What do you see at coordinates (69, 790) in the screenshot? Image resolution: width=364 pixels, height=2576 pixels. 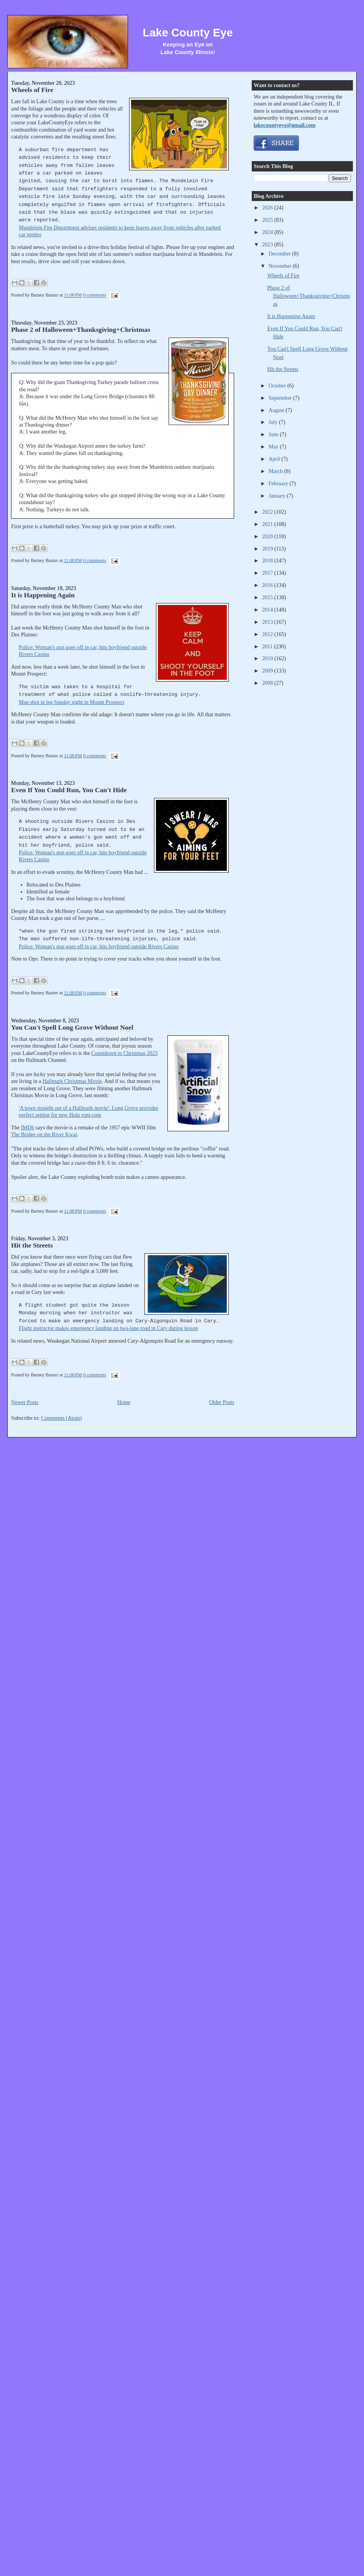 I see `Even If You Could Run, You Can't Hide` at bounding box center [69, 790].